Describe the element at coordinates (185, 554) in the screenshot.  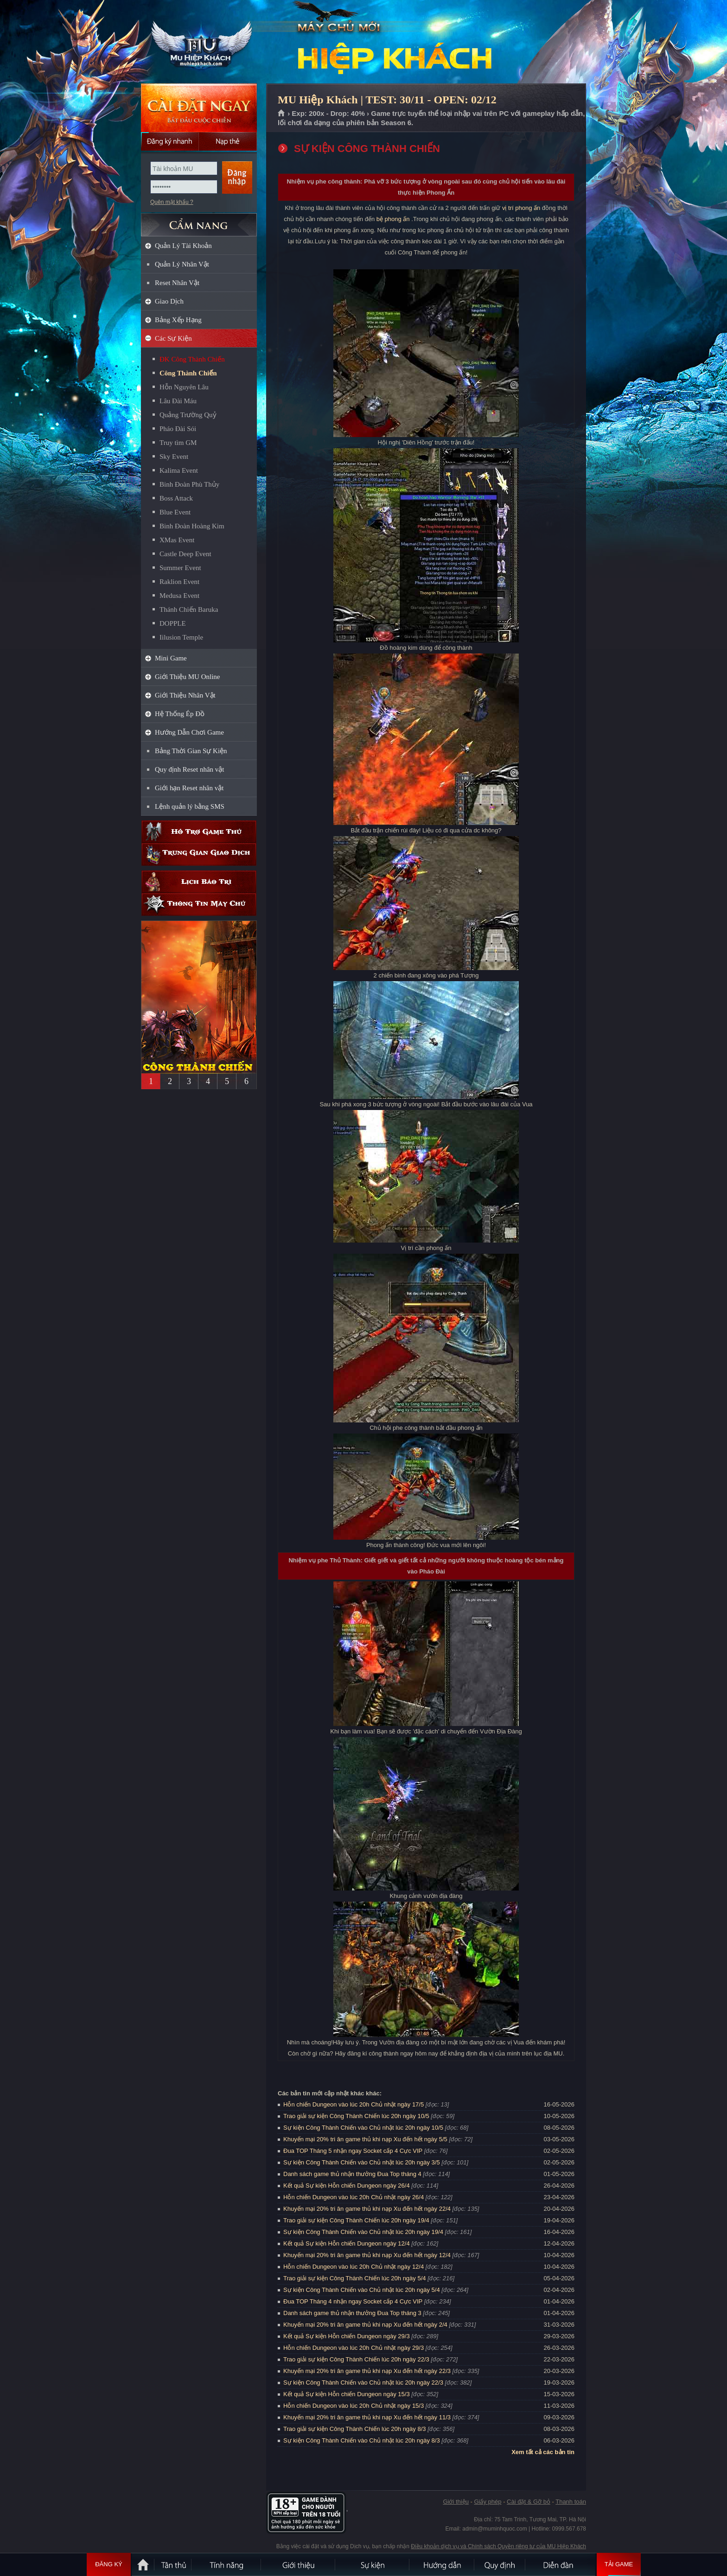
I see `Castle Deep Event` at that location.